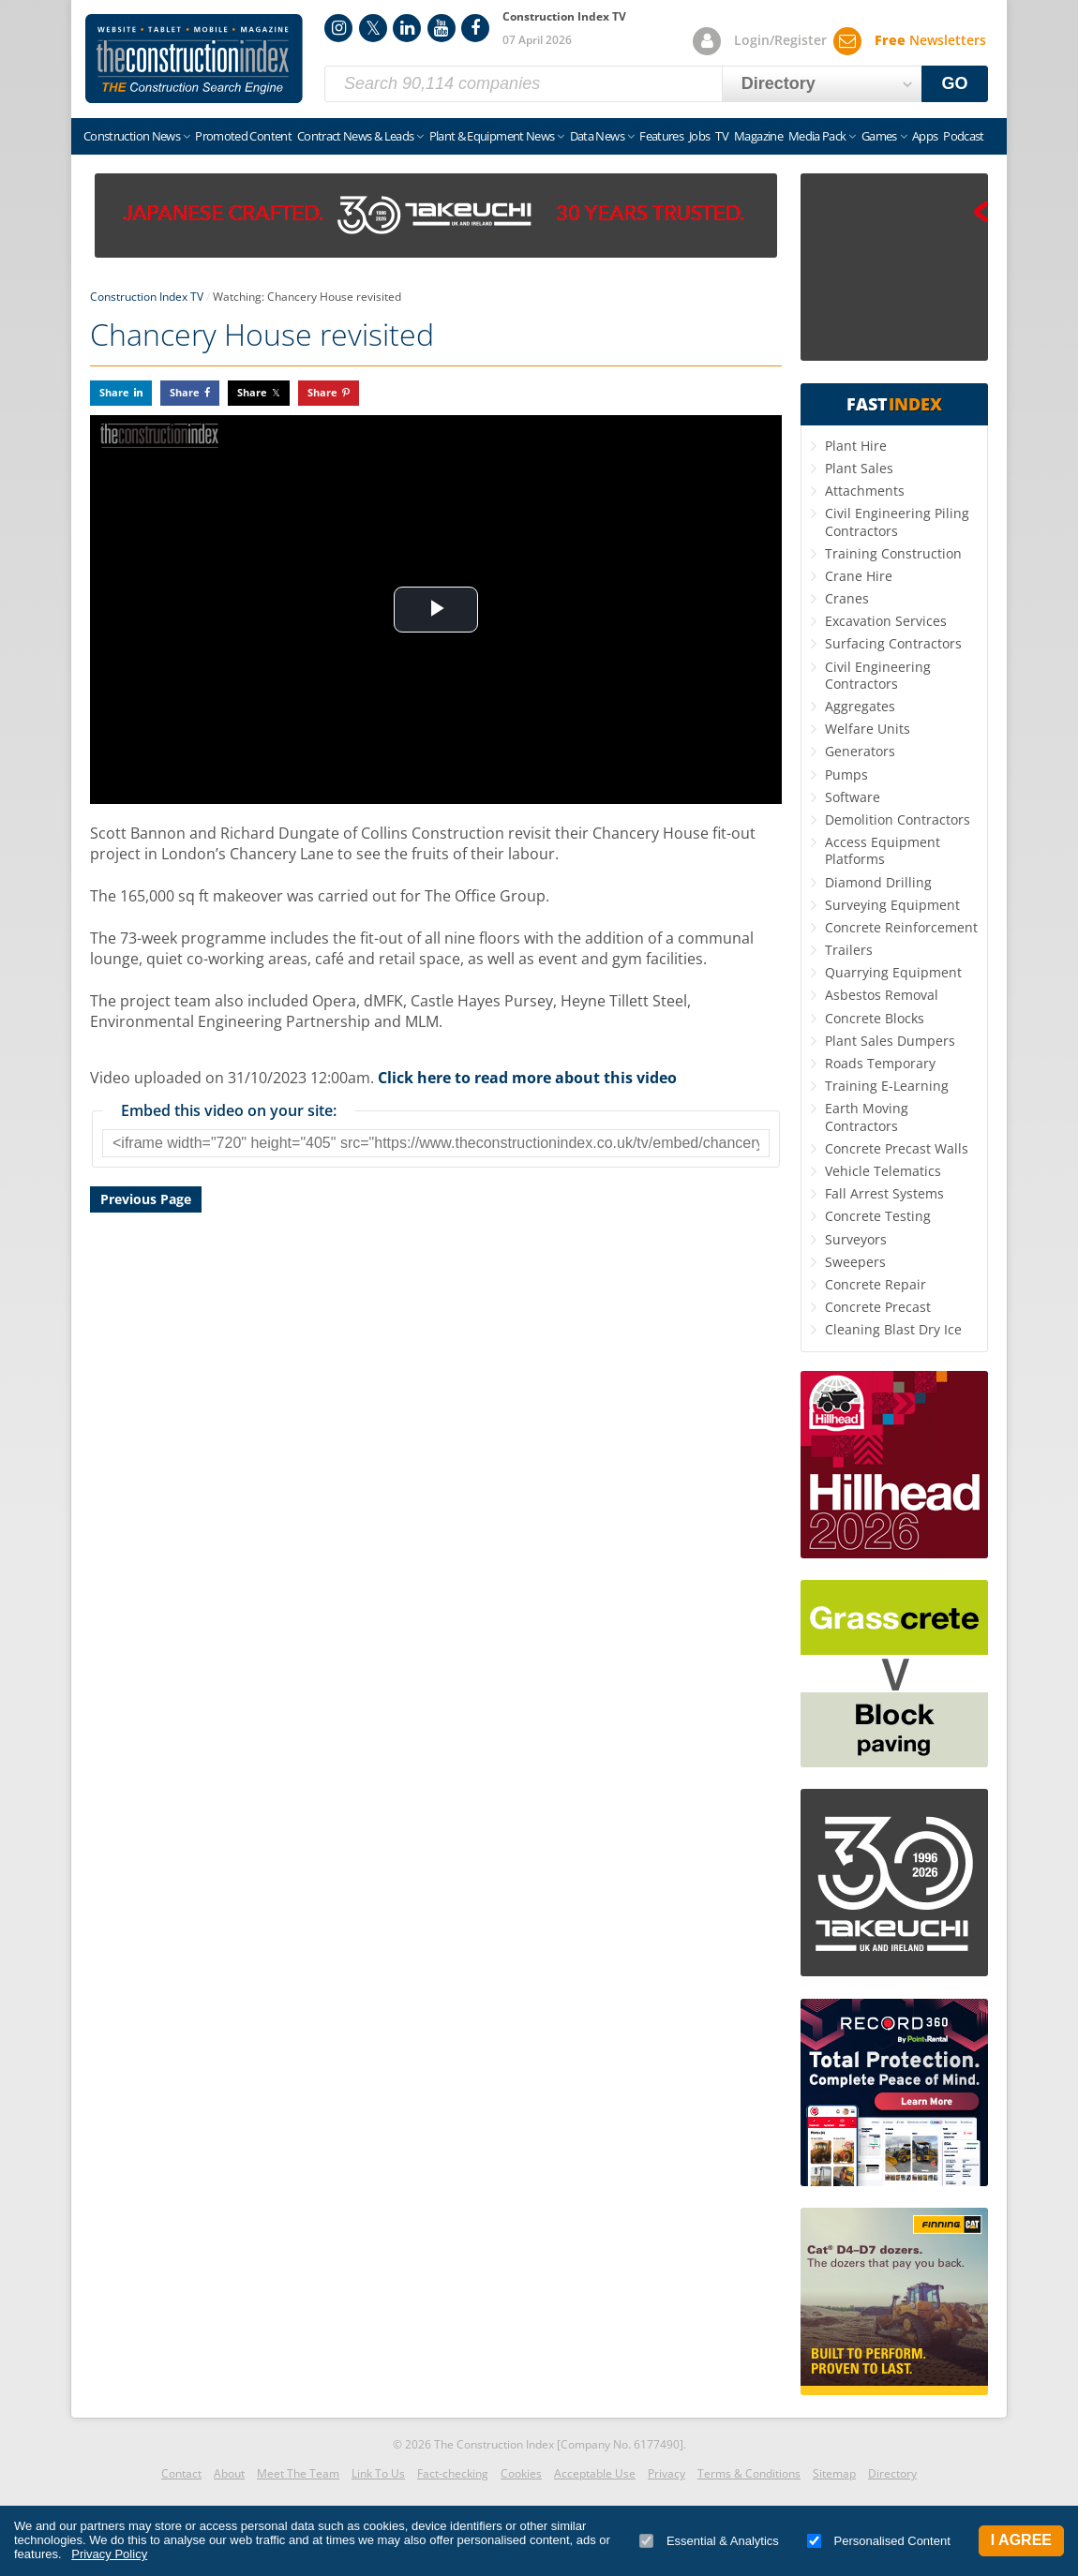  Describe the element at coordinates (860, 706) in the screenshot. I see `Aggregates` at that location.